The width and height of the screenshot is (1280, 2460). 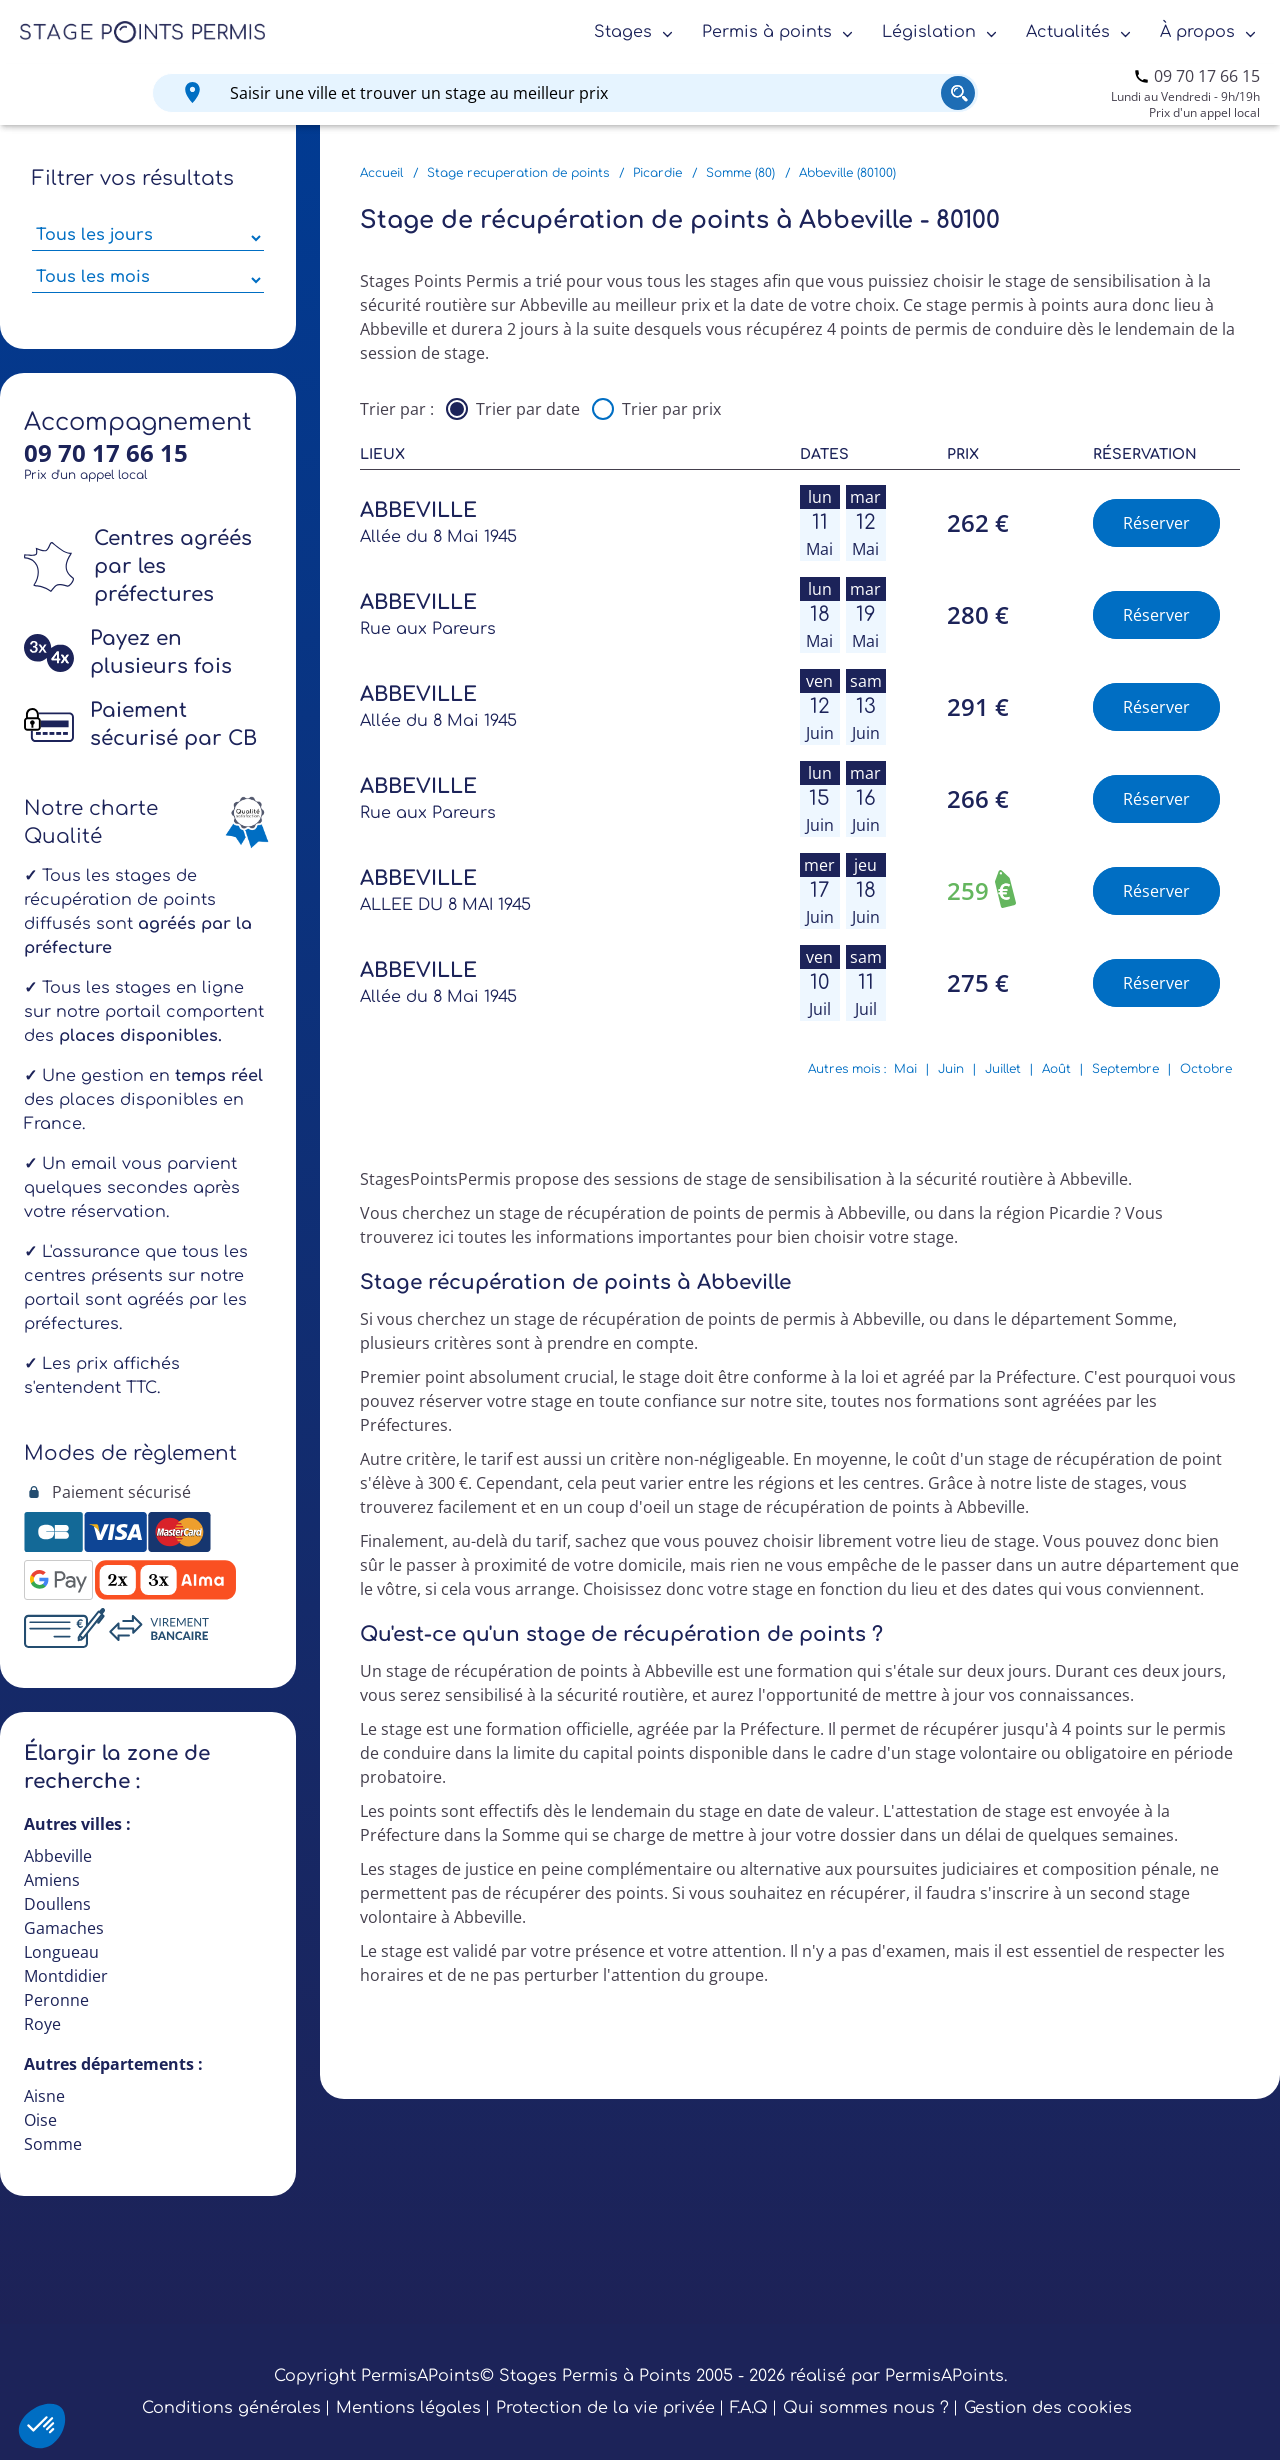 I want to click on Accueil, so click(x=381, y=173).